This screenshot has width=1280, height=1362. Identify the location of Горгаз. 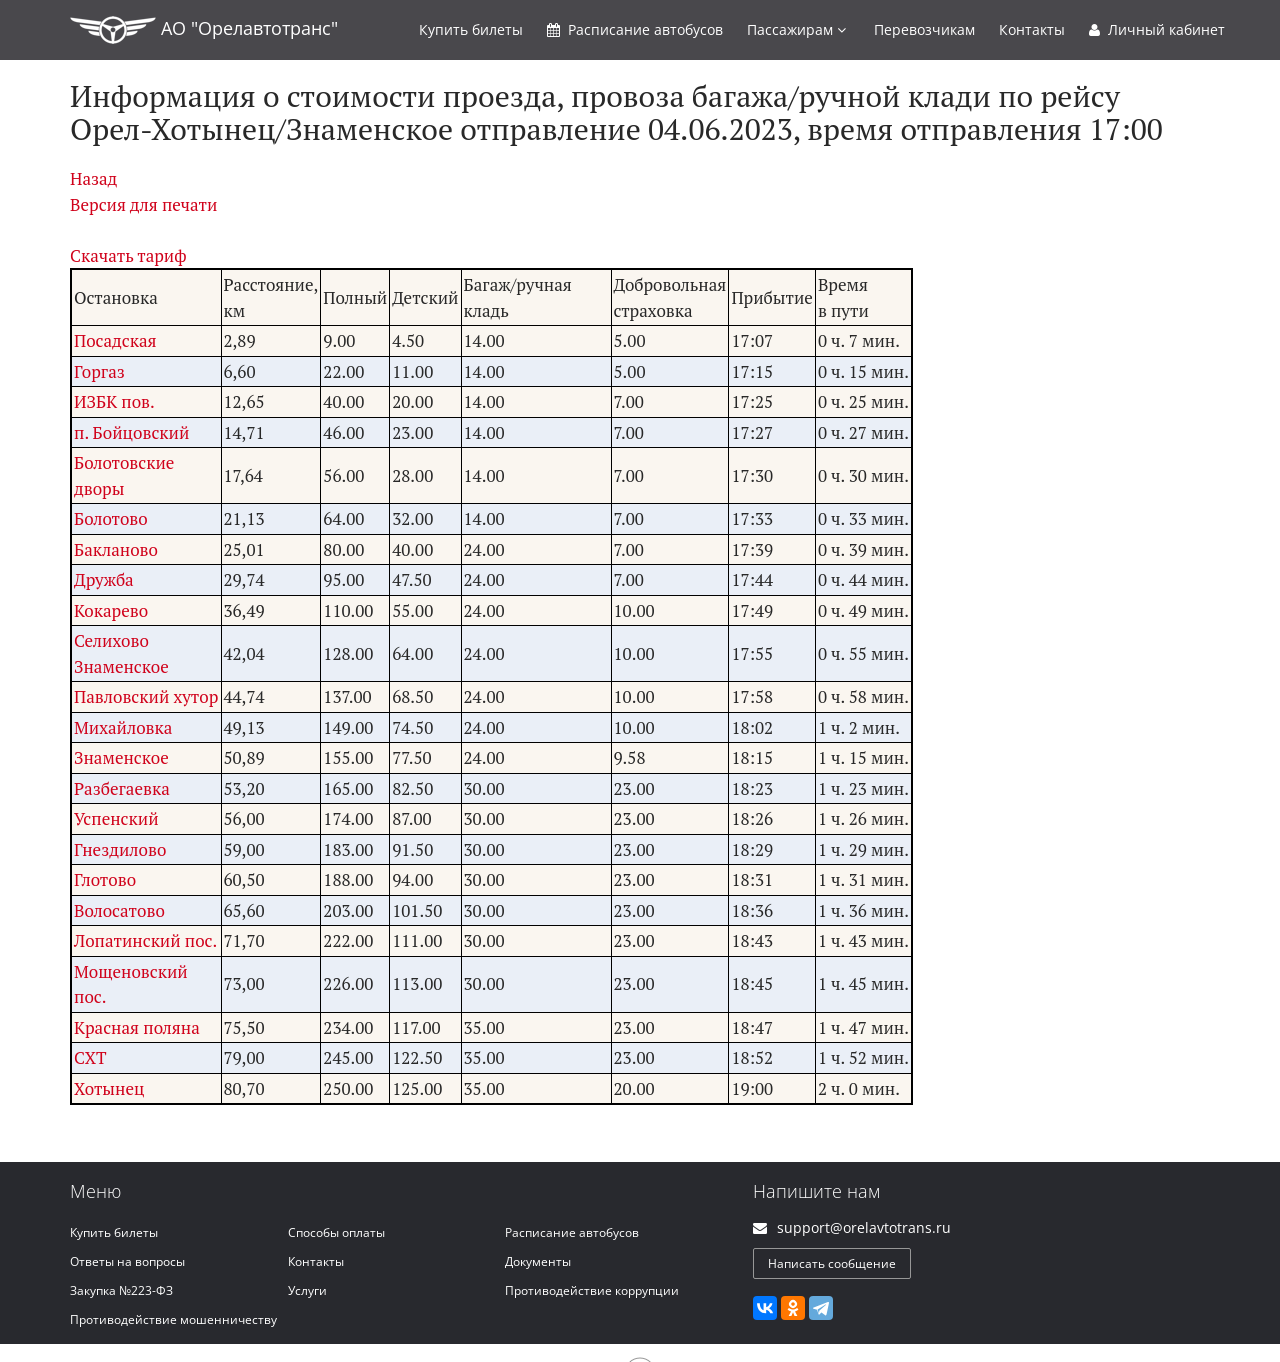
(99, 371).